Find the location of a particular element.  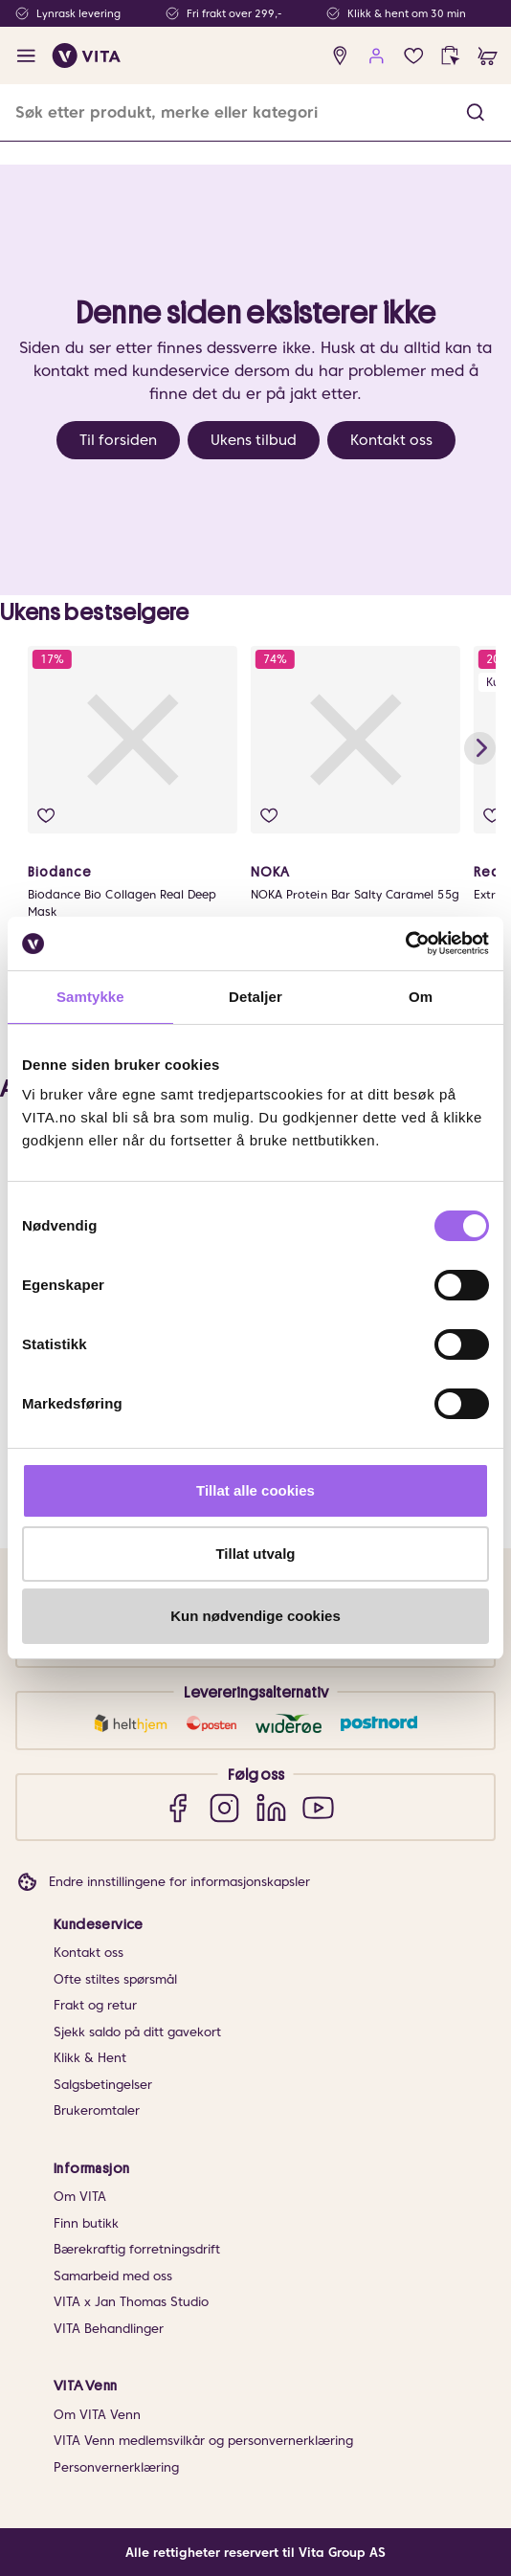

Kontakt oss is located at coordinates (391, 440).